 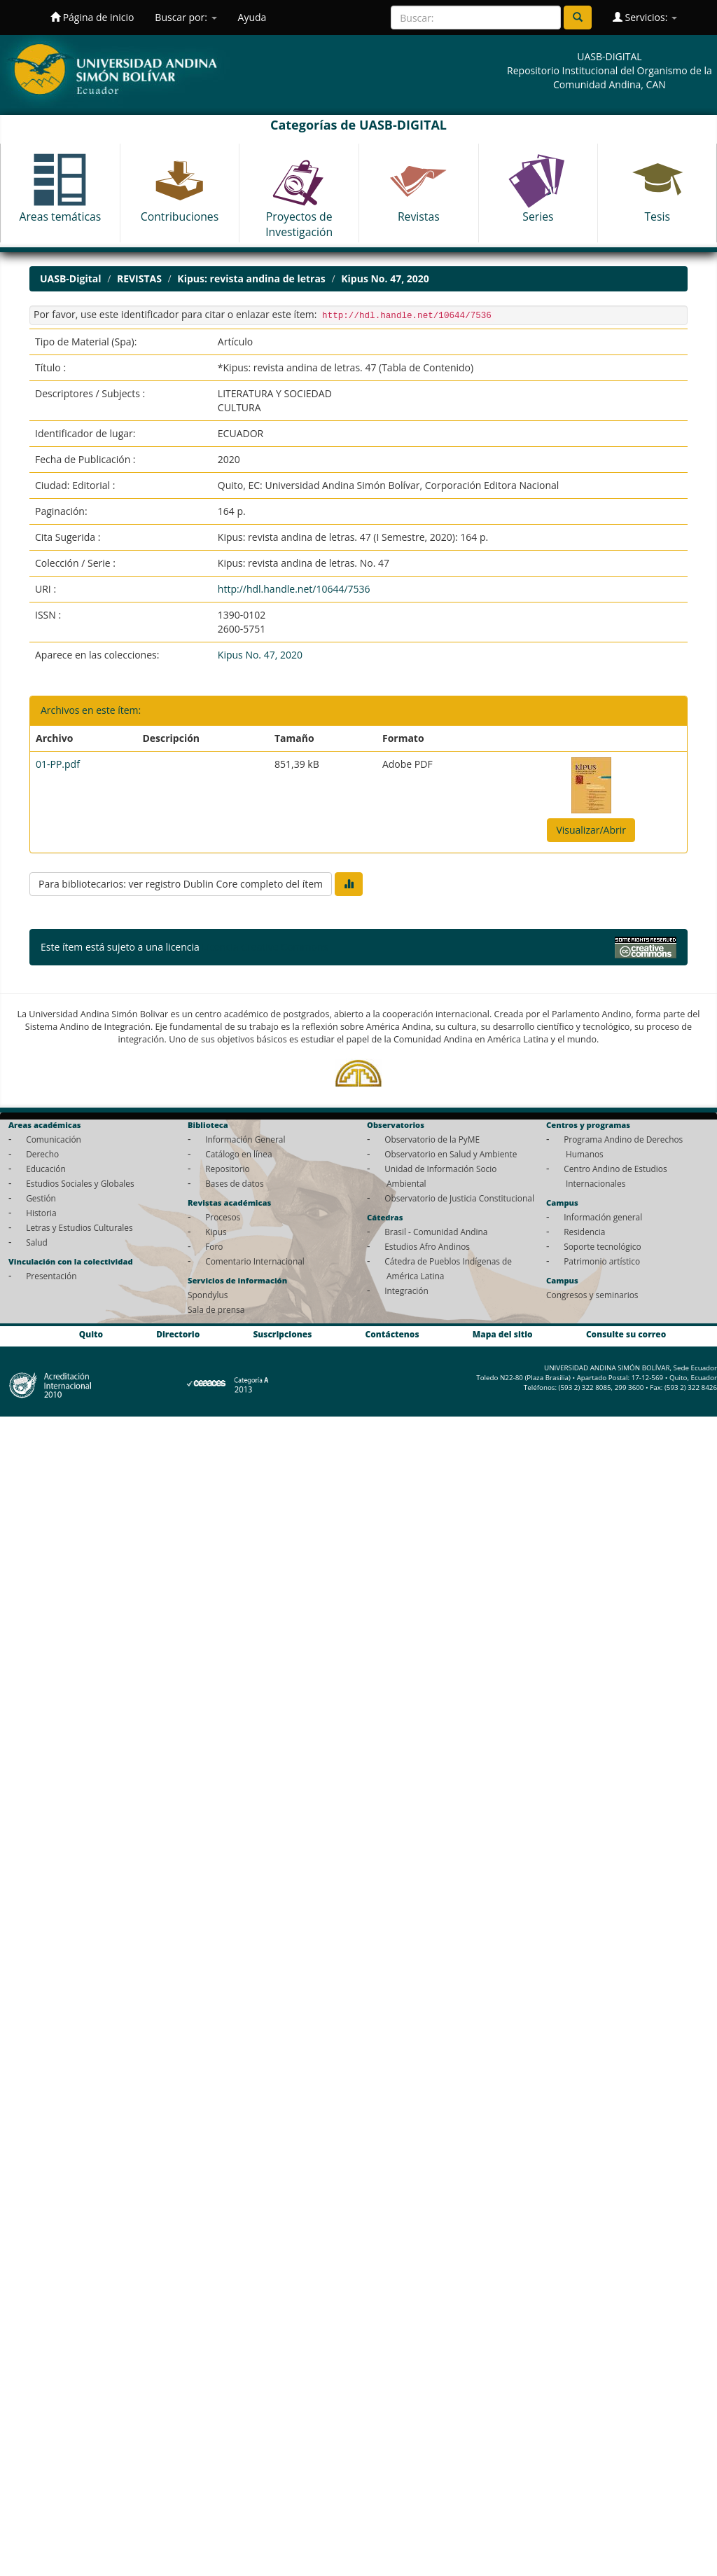 What do you see at coordinates (427, 1246) in the screenshot?
I see `Estudios Afro Andinos` at bounding box center [427, 1246].